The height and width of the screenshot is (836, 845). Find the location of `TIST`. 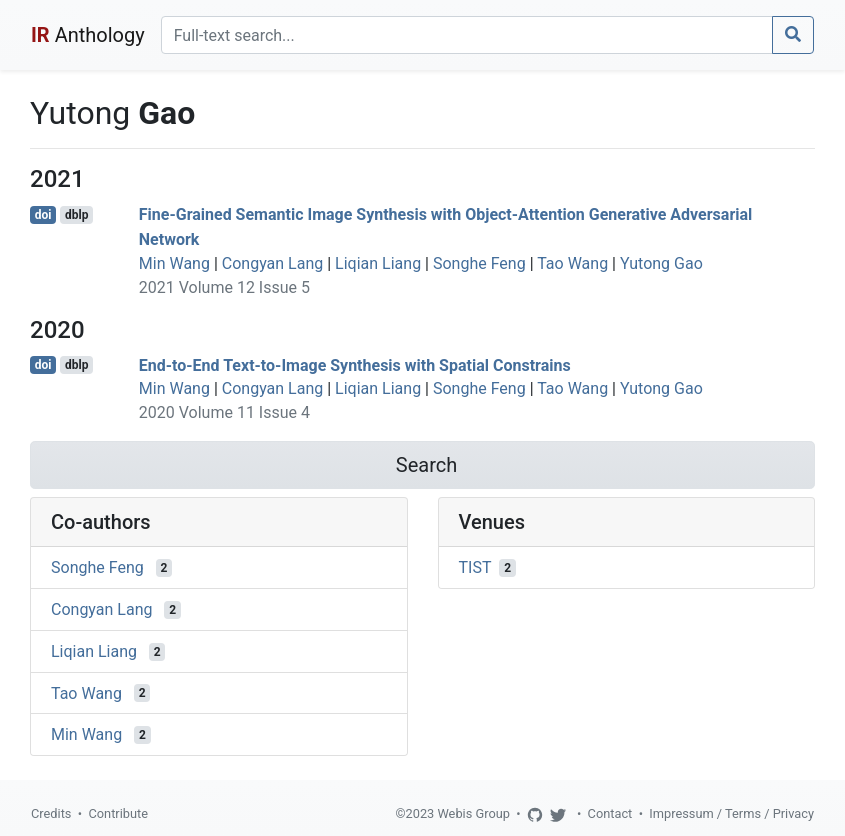

TIST is located at coordinates (475, 567).